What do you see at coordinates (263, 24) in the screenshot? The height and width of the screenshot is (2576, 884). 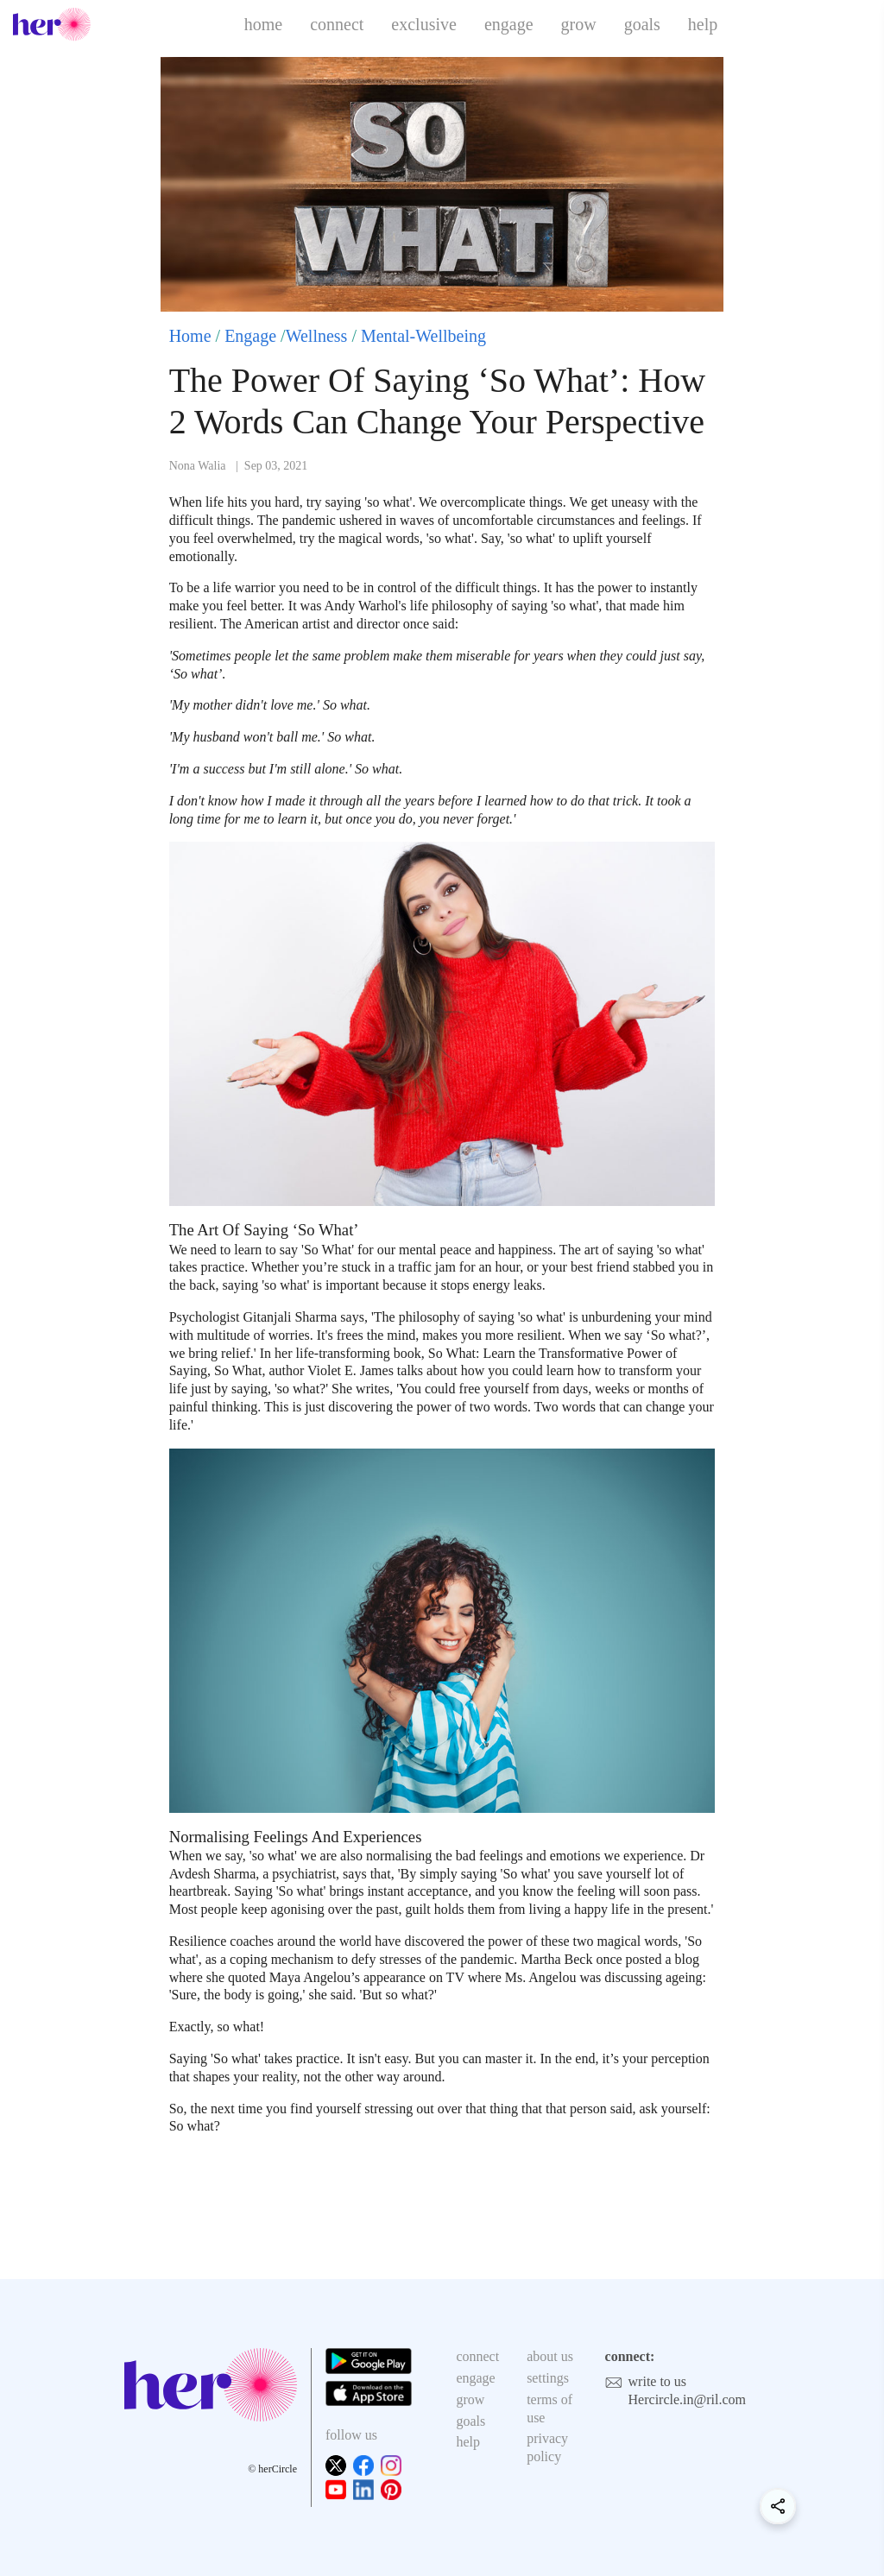 I see `home` at bounding box center [263, 24].